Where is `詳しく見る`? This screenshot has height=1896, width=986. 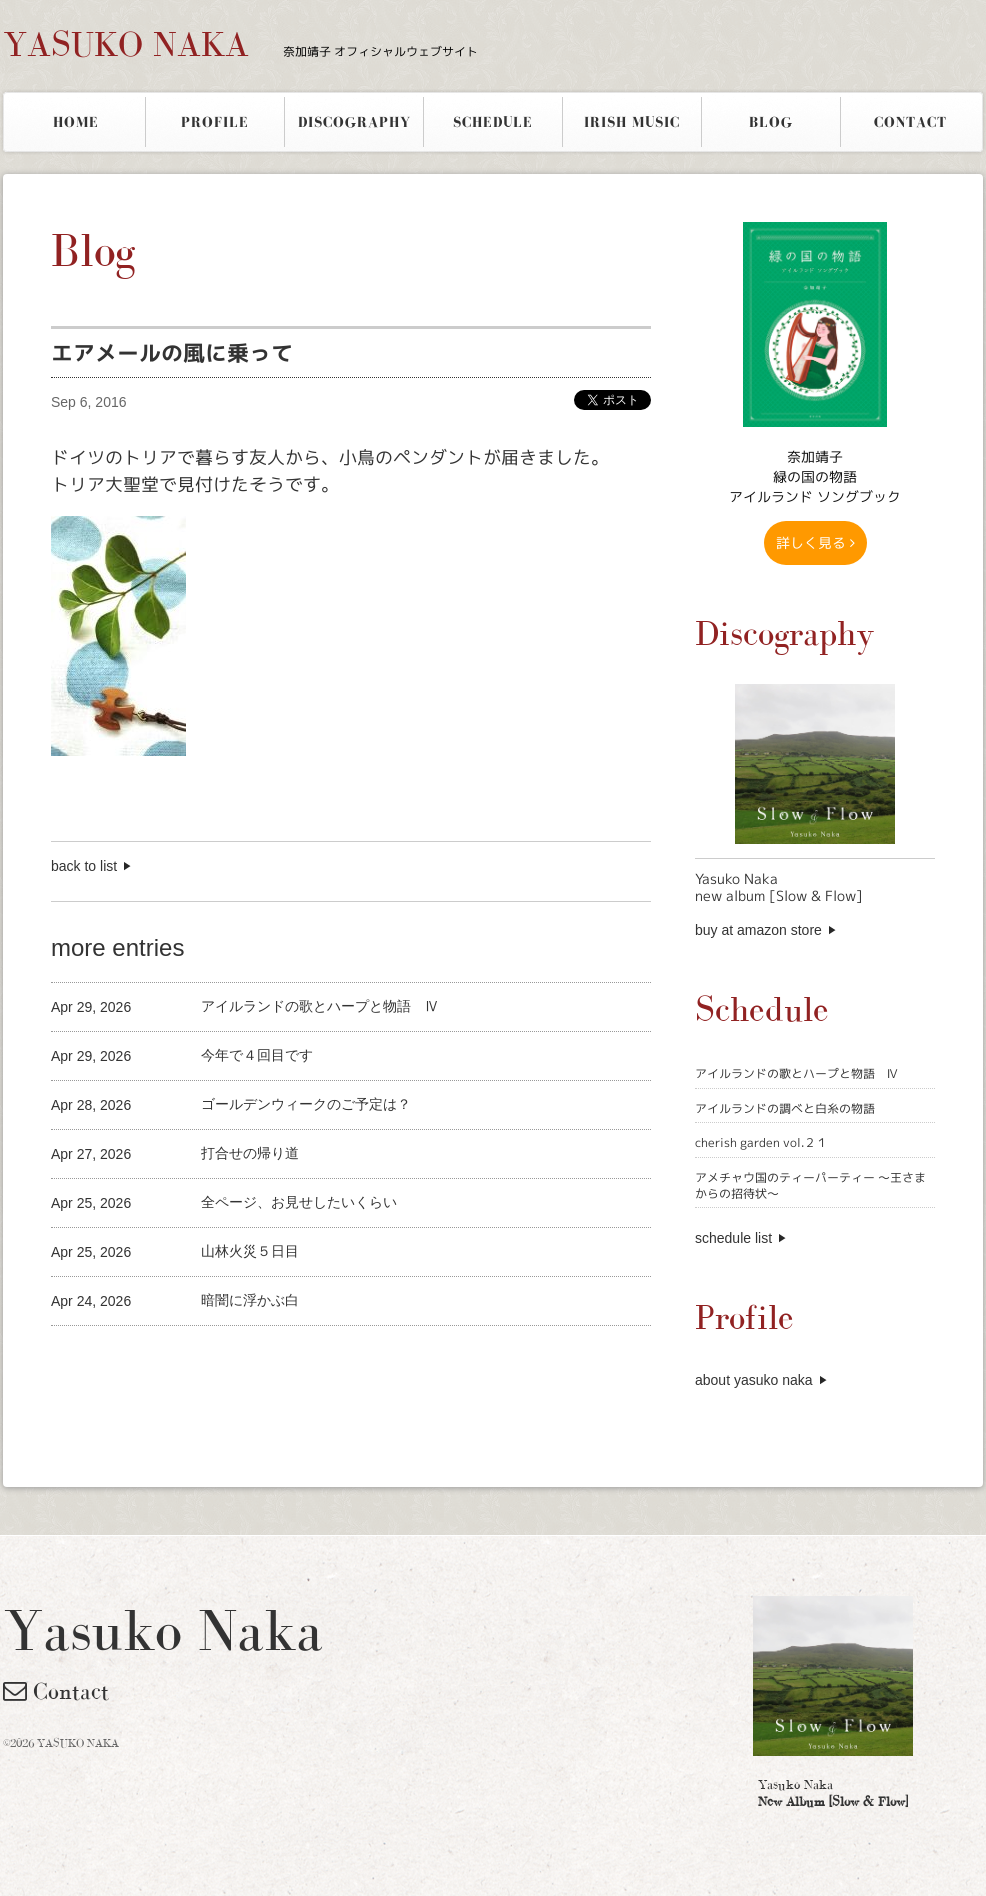 詳しく見る is located at coordinates (815, 542).